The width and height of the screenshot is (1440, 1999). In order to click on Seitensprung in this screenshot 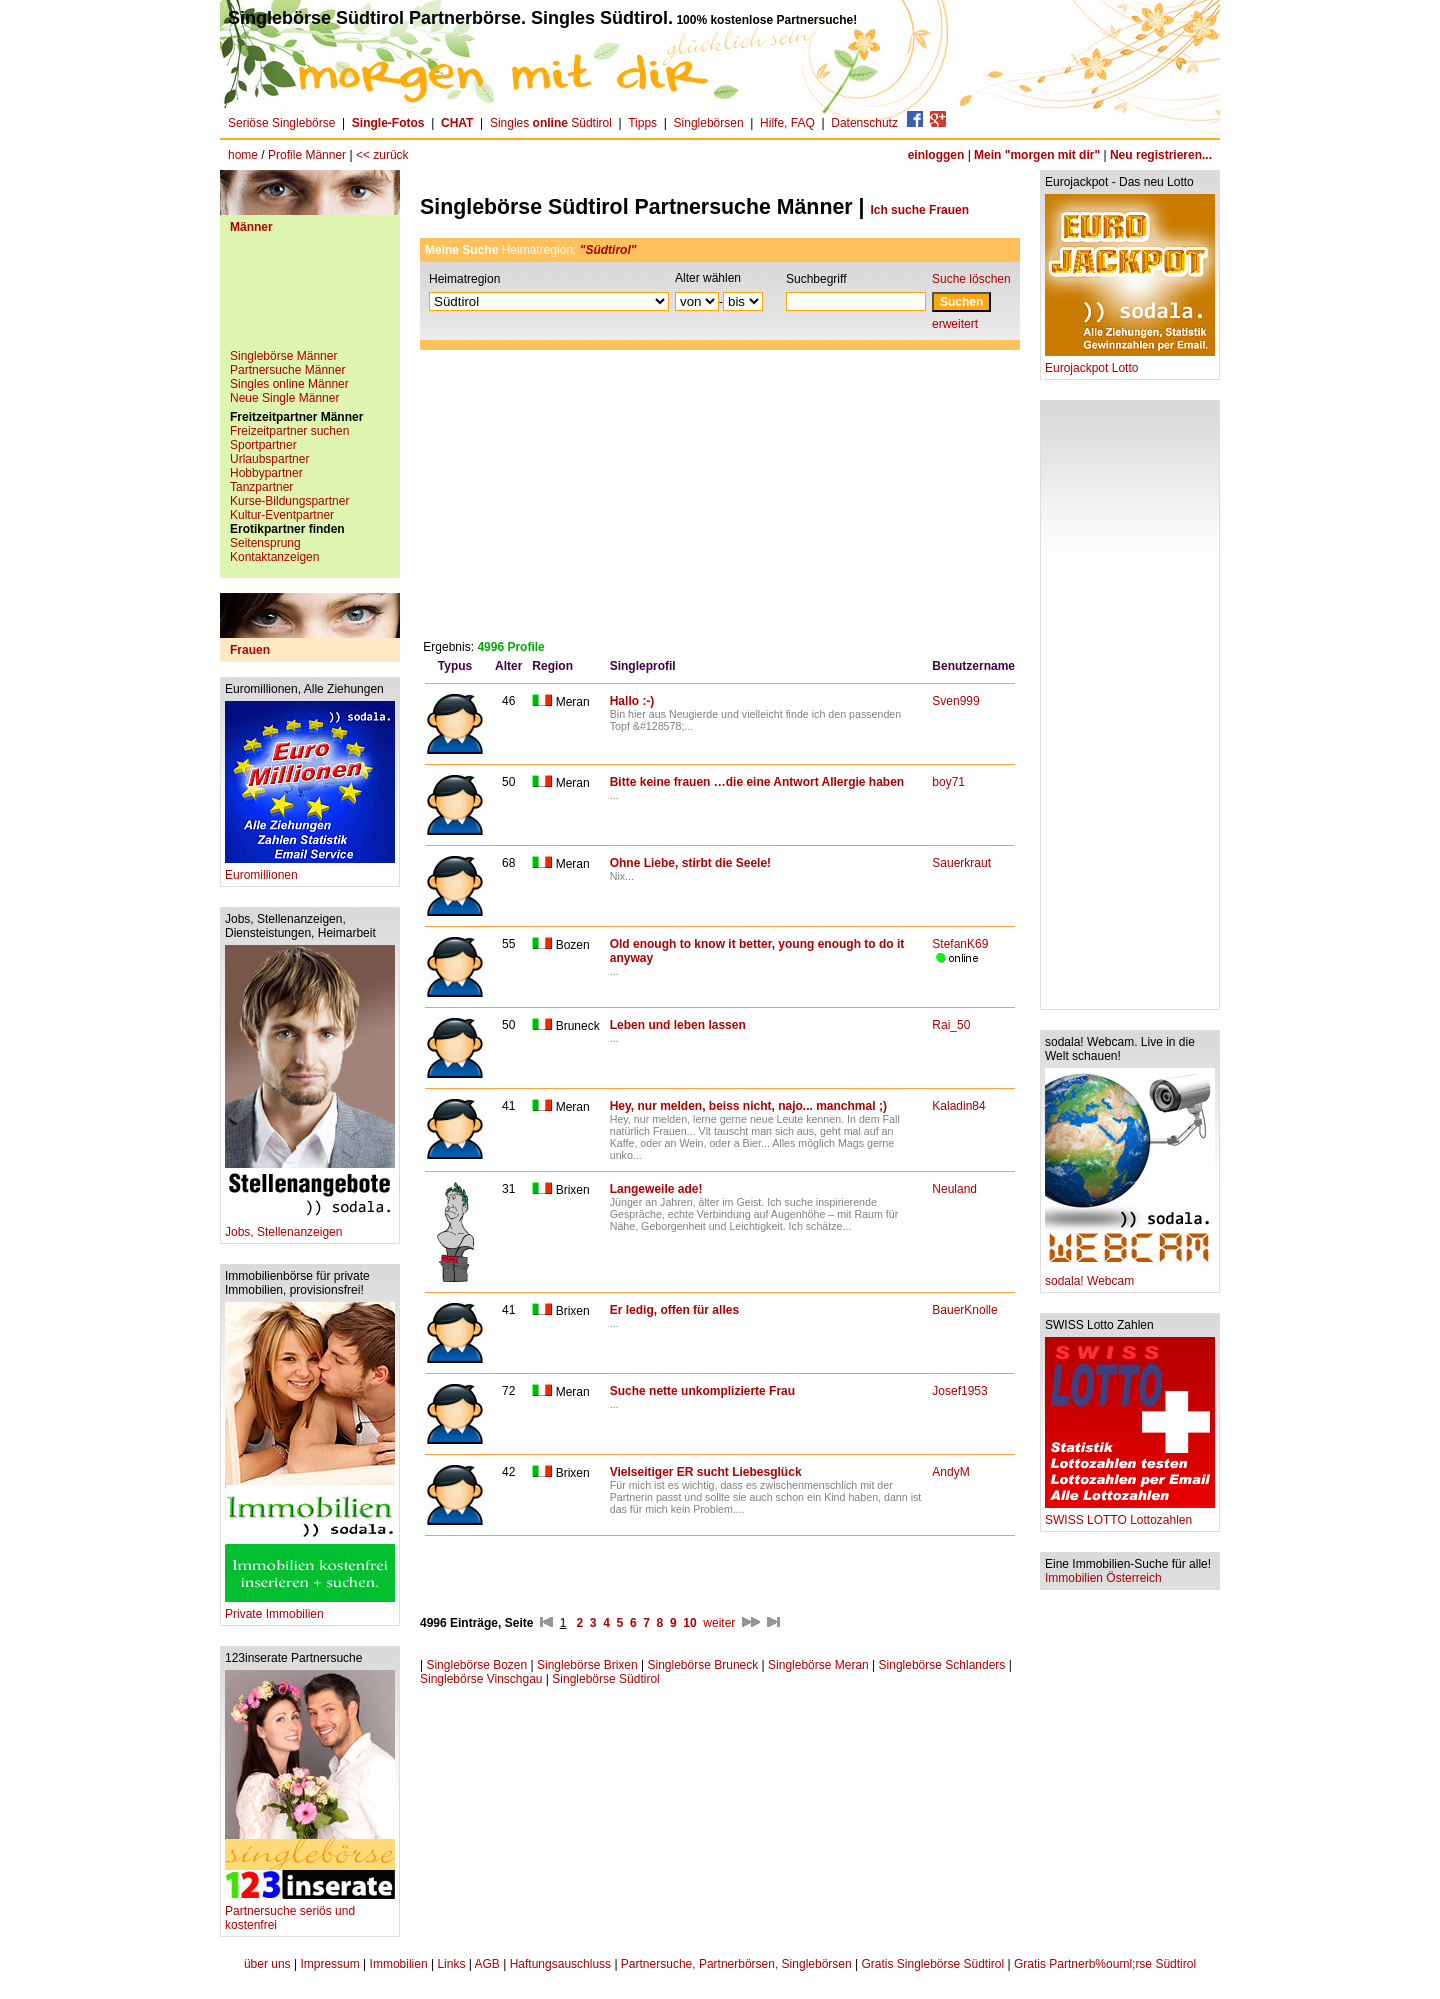, I will do `click(265, 543)`.